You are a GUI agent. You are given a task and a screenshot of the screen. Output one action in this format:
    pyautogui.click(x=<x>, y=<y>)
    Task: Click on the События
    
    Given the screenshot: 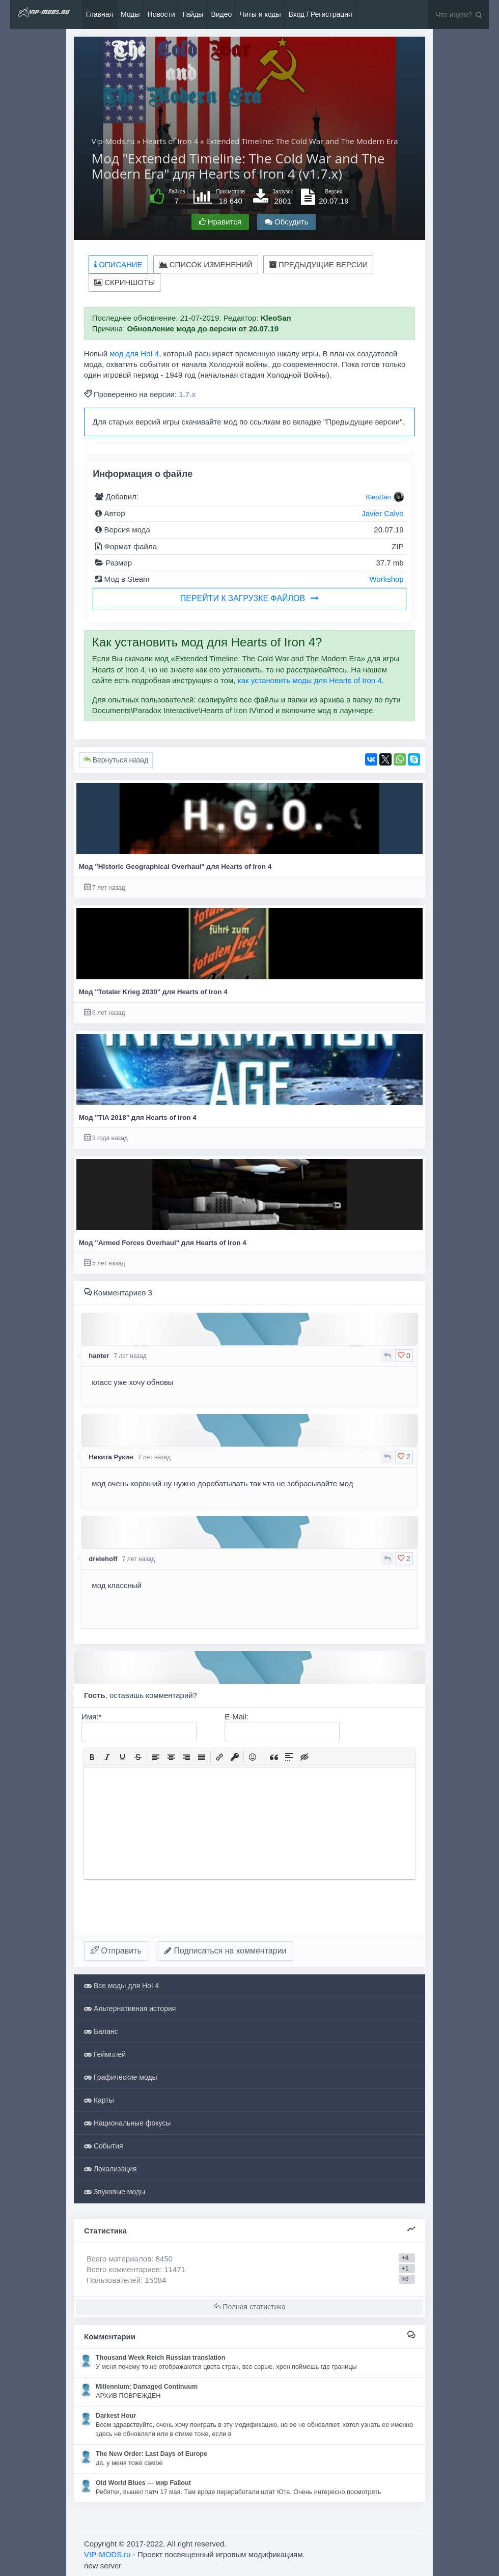 What is the action you would take?
    pyautogui.click(x=103, y=2146)
    